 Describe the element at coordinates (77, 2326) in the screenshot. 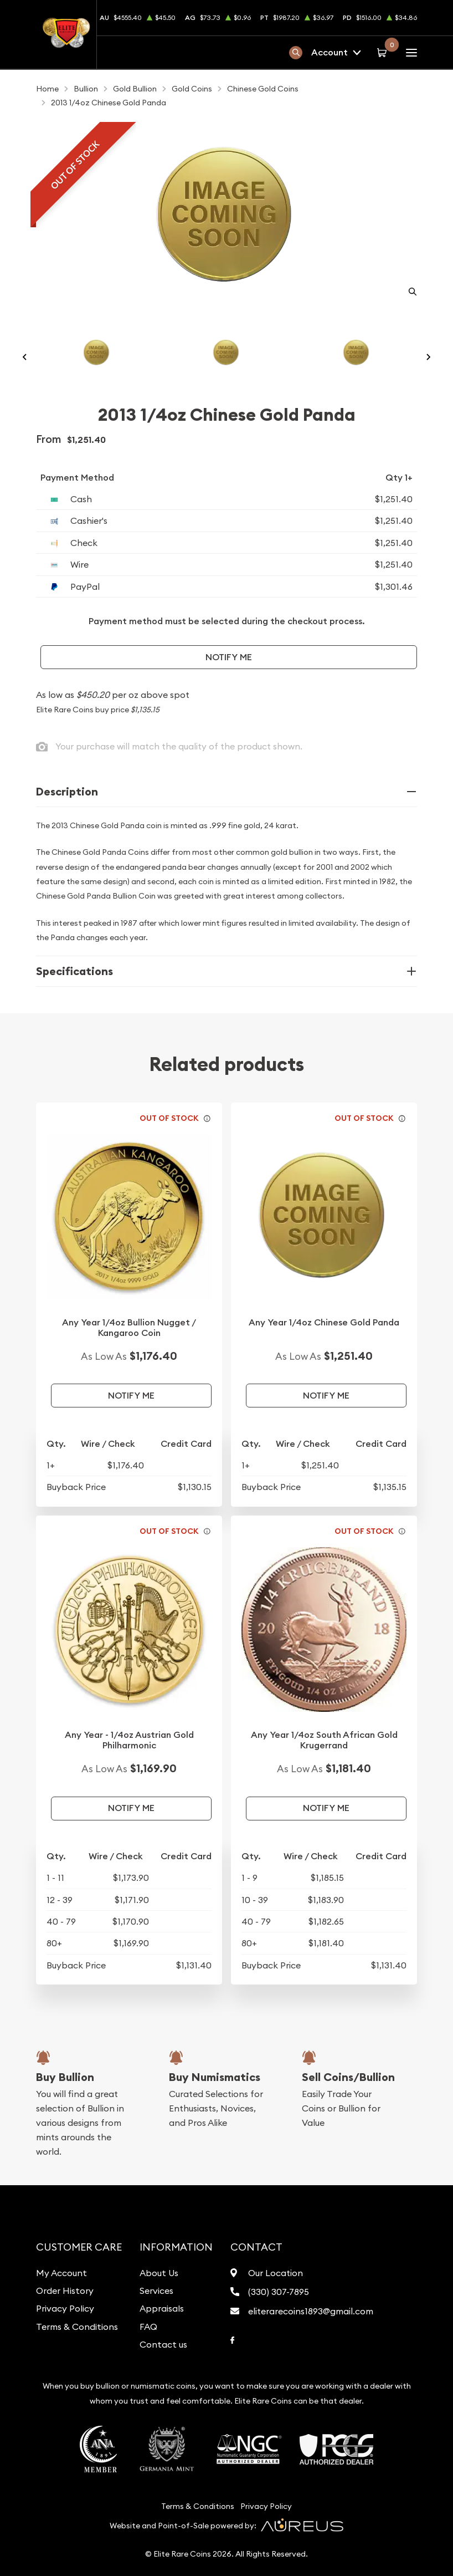

I see `Terms & Conditions` at that location.